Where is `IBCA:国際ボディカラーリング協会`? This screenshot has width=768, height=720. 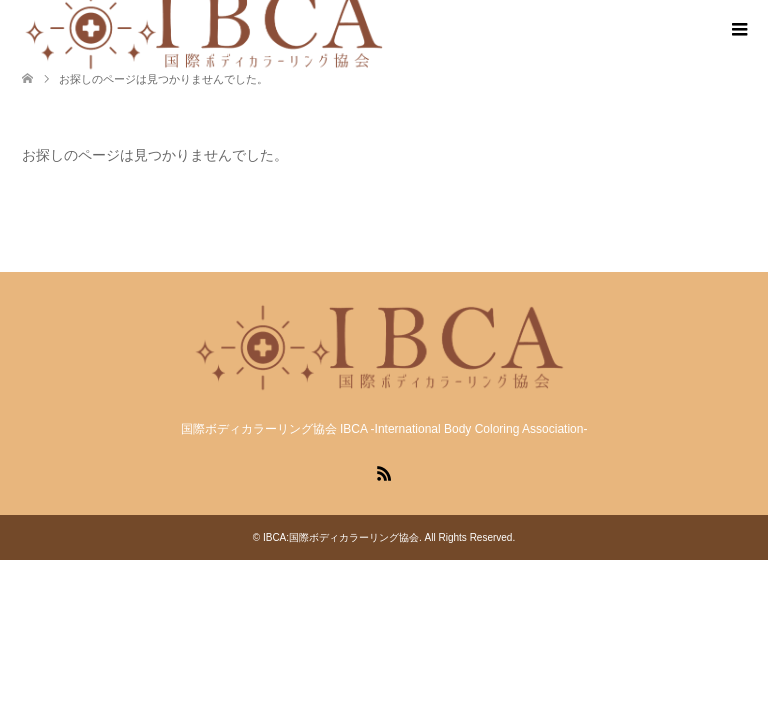 IBCA:国際ボディカラーリング協会 is located at coordinates (341, 537).